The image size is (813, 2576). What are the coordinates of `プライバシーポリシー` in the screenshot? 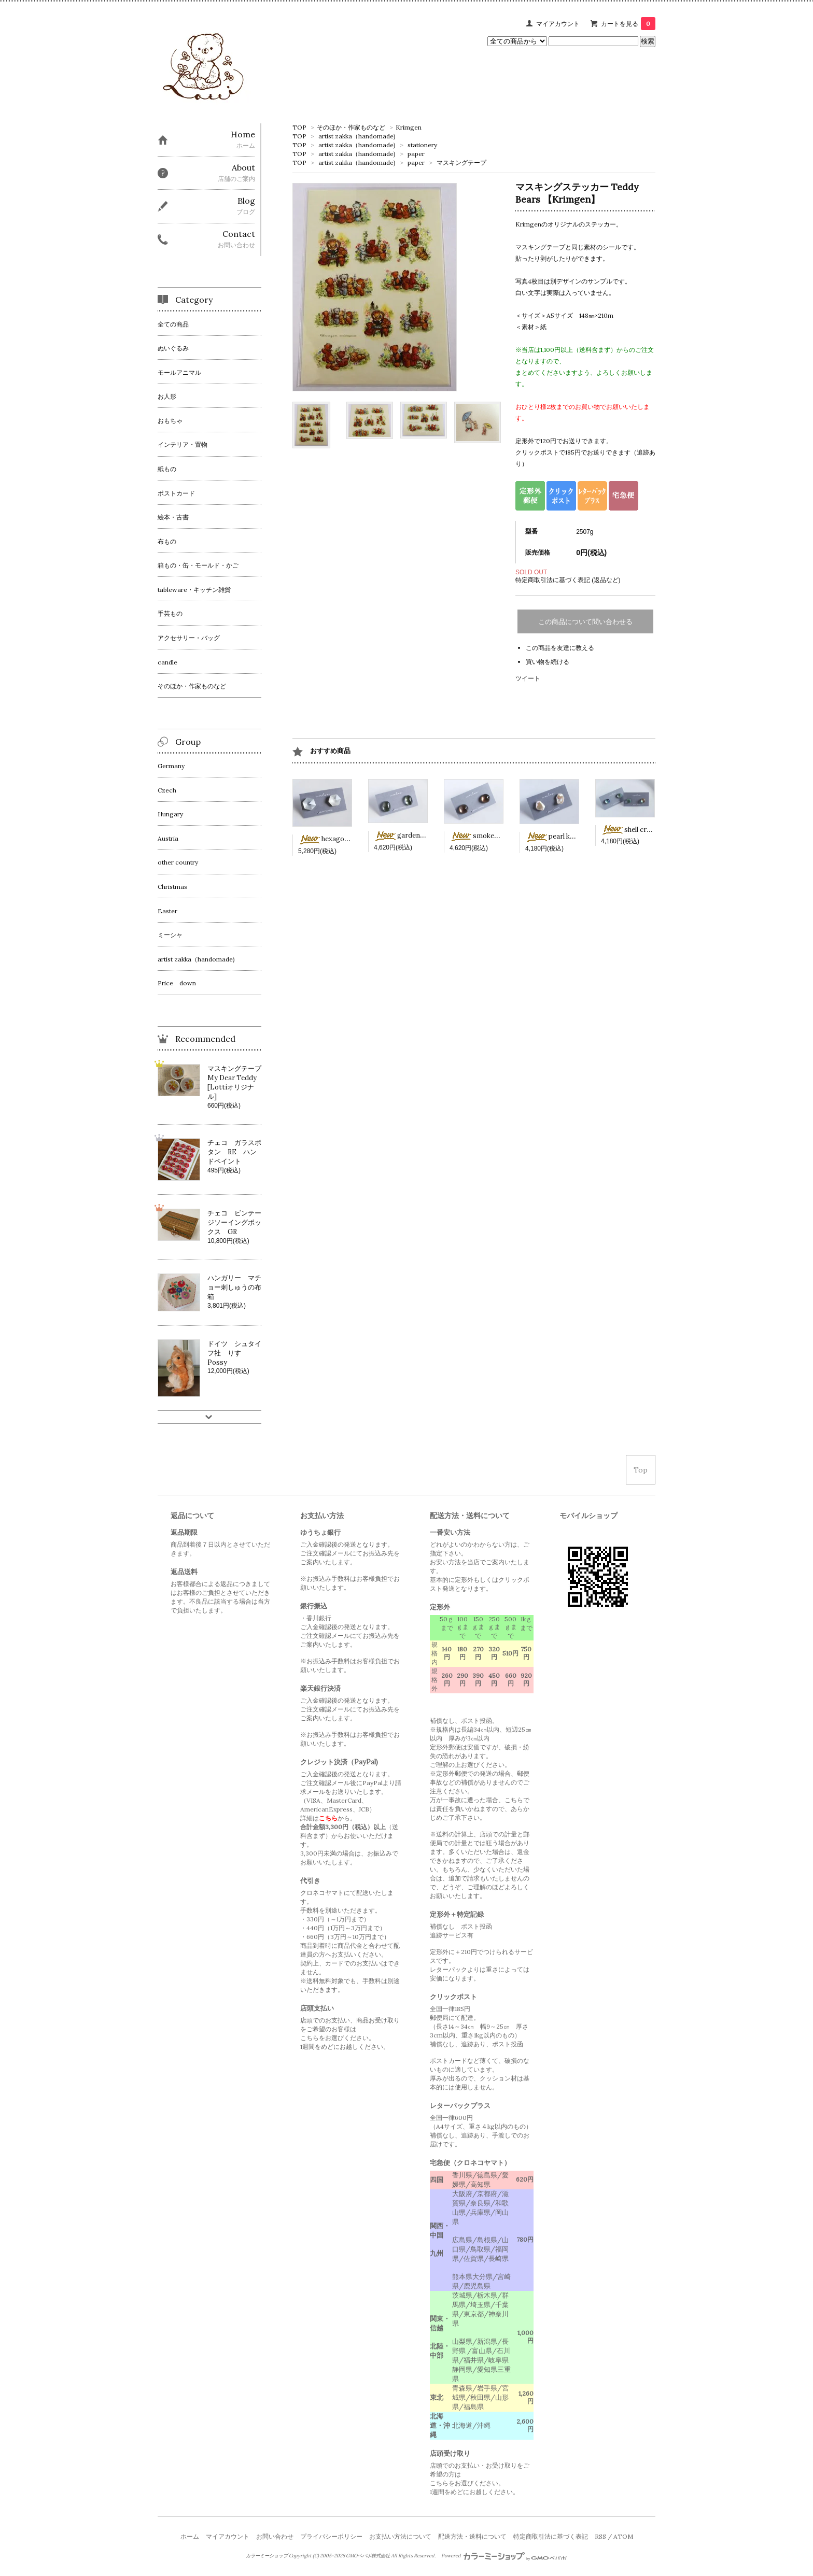 It's located at (331, 2536).